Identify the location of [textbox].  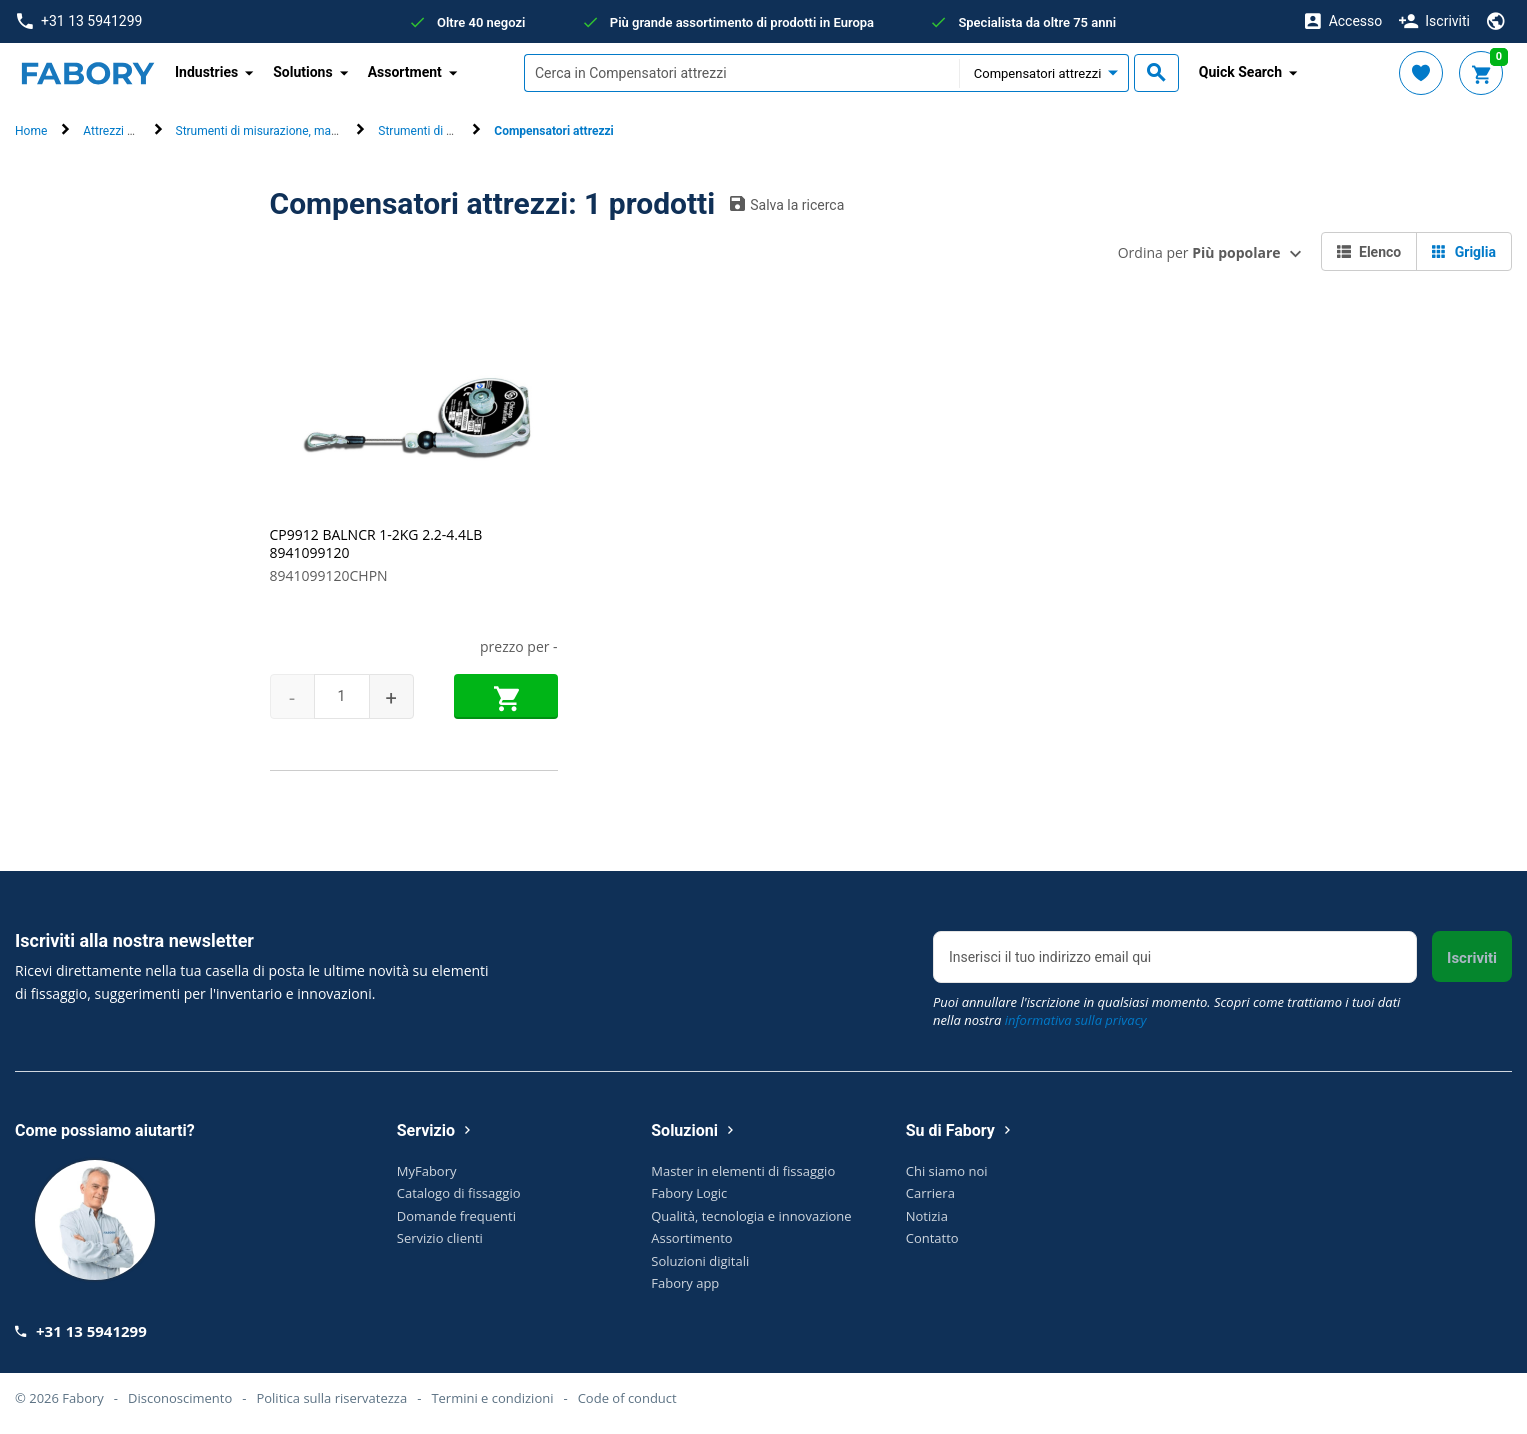
(741, 73).